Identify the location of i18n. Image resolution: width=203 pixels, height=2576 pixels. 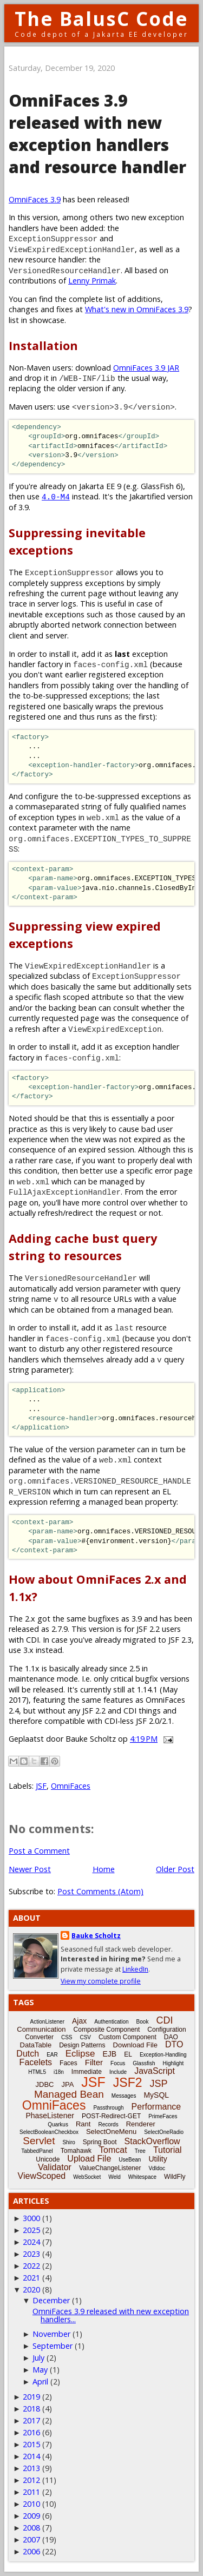
(59, 2072).